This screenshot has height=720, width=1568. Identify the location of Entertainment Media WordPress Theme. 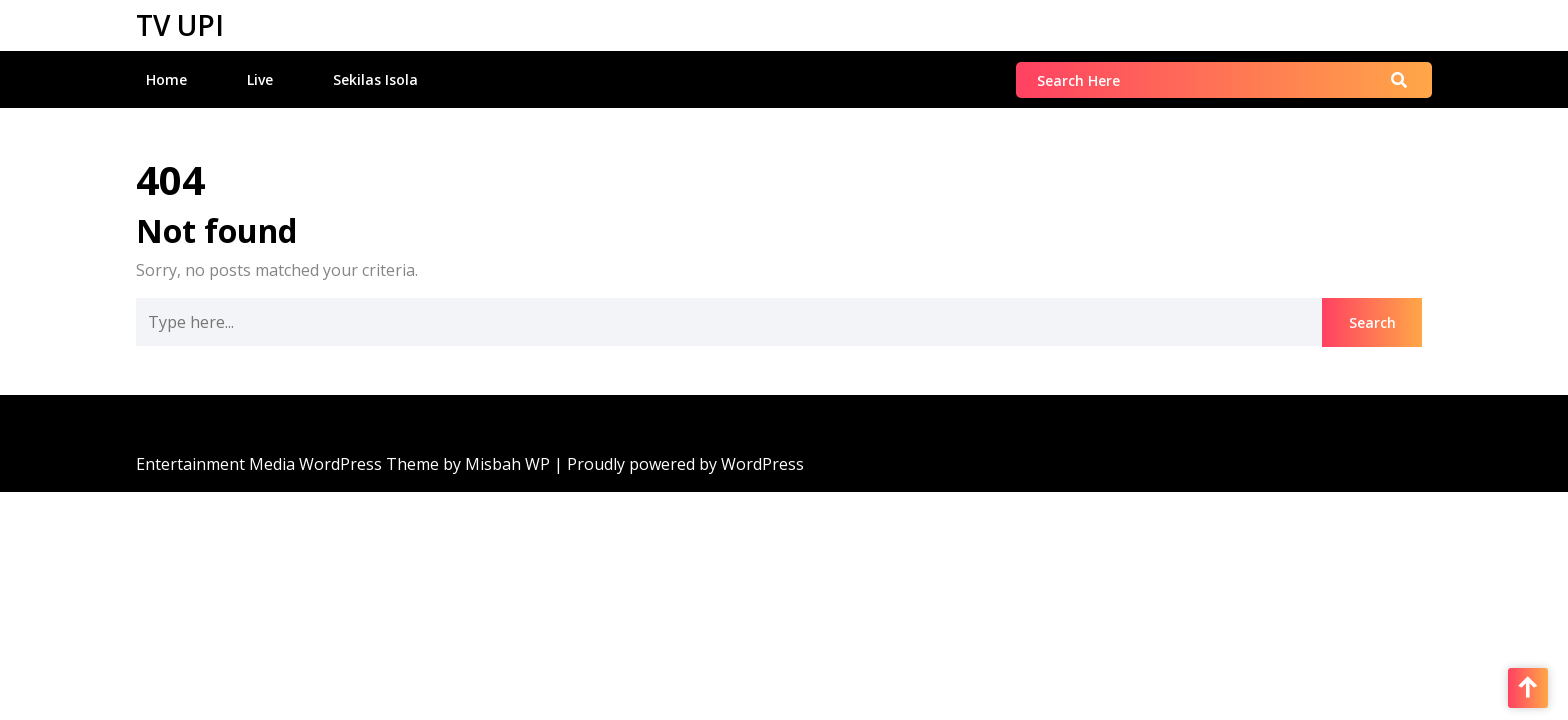
(289, 464).